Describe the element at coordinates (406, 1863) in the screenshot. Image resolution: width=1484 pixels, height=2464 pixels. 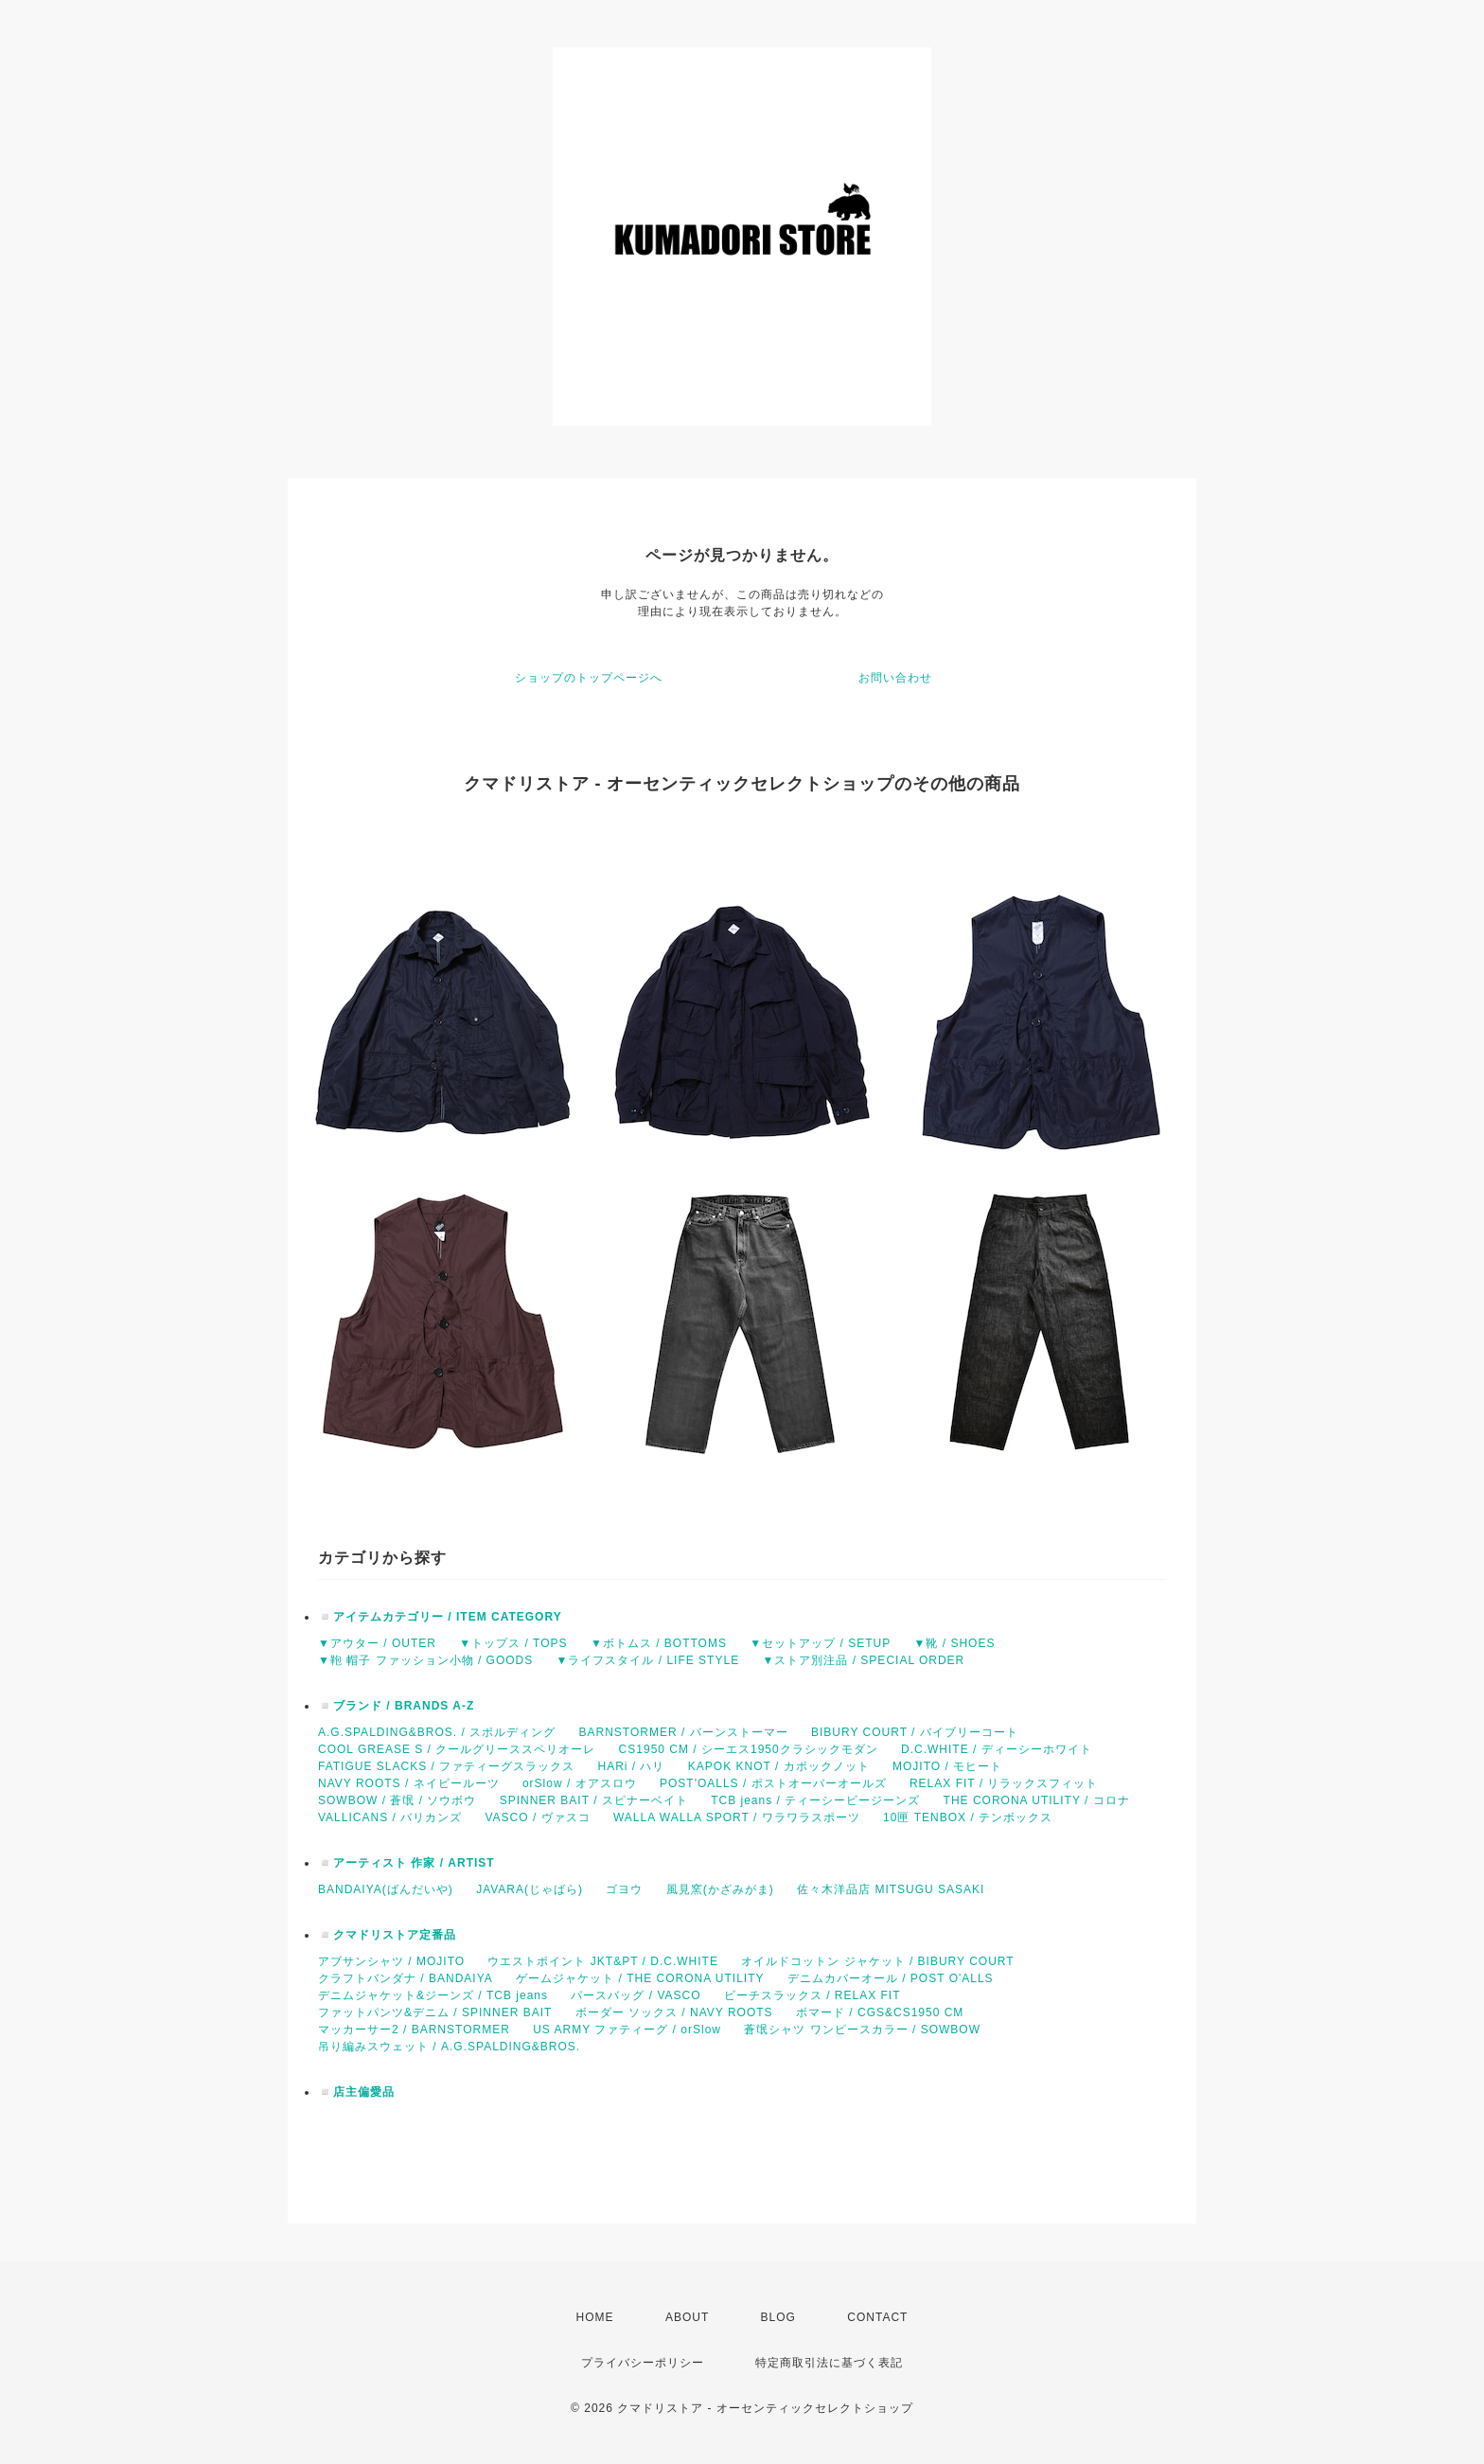
I see `◽️アーティスト 作家 / ARTIST` at that location.